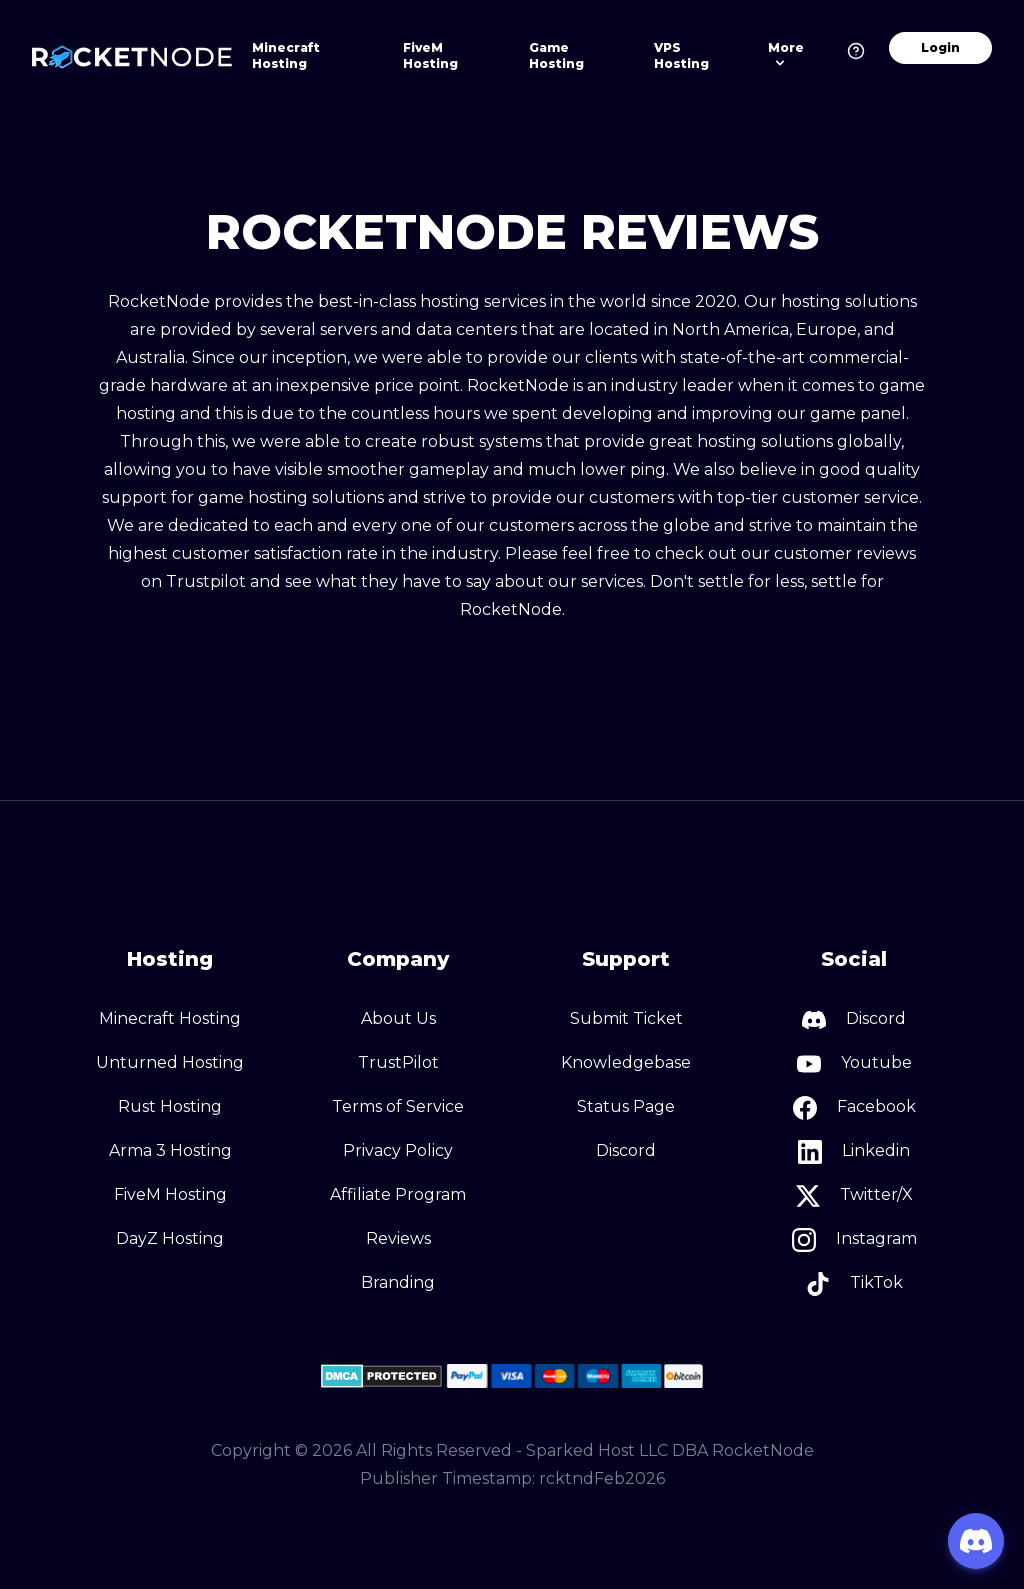 Image resolution: width=1024 pixels, height=1589 pixels. What do you see at coordinates (398, 1062) in the screenshot?
I see `TrustPilot` at bounding box center [398, 1062].